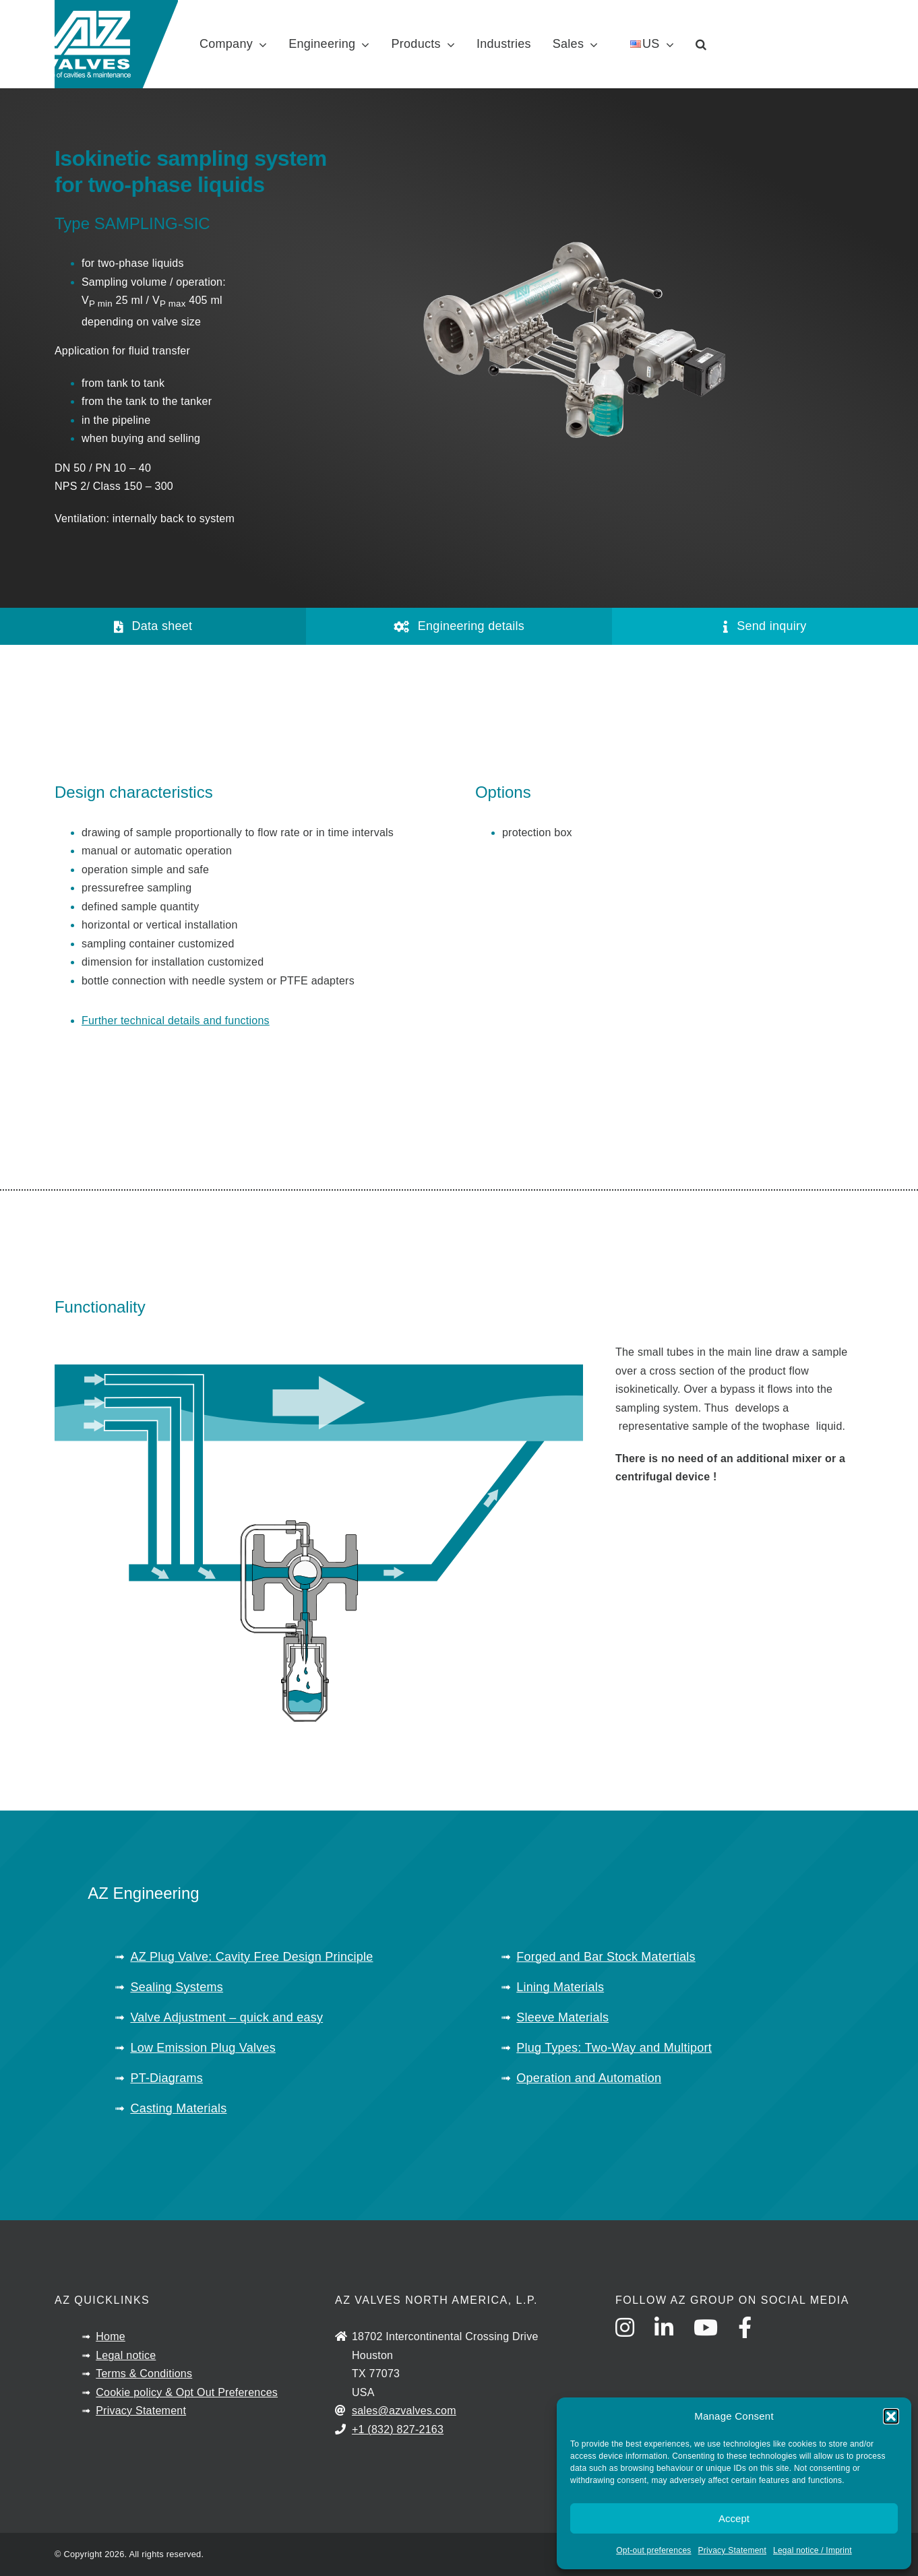  I want to click on Legal notice, so click(126, 2355).